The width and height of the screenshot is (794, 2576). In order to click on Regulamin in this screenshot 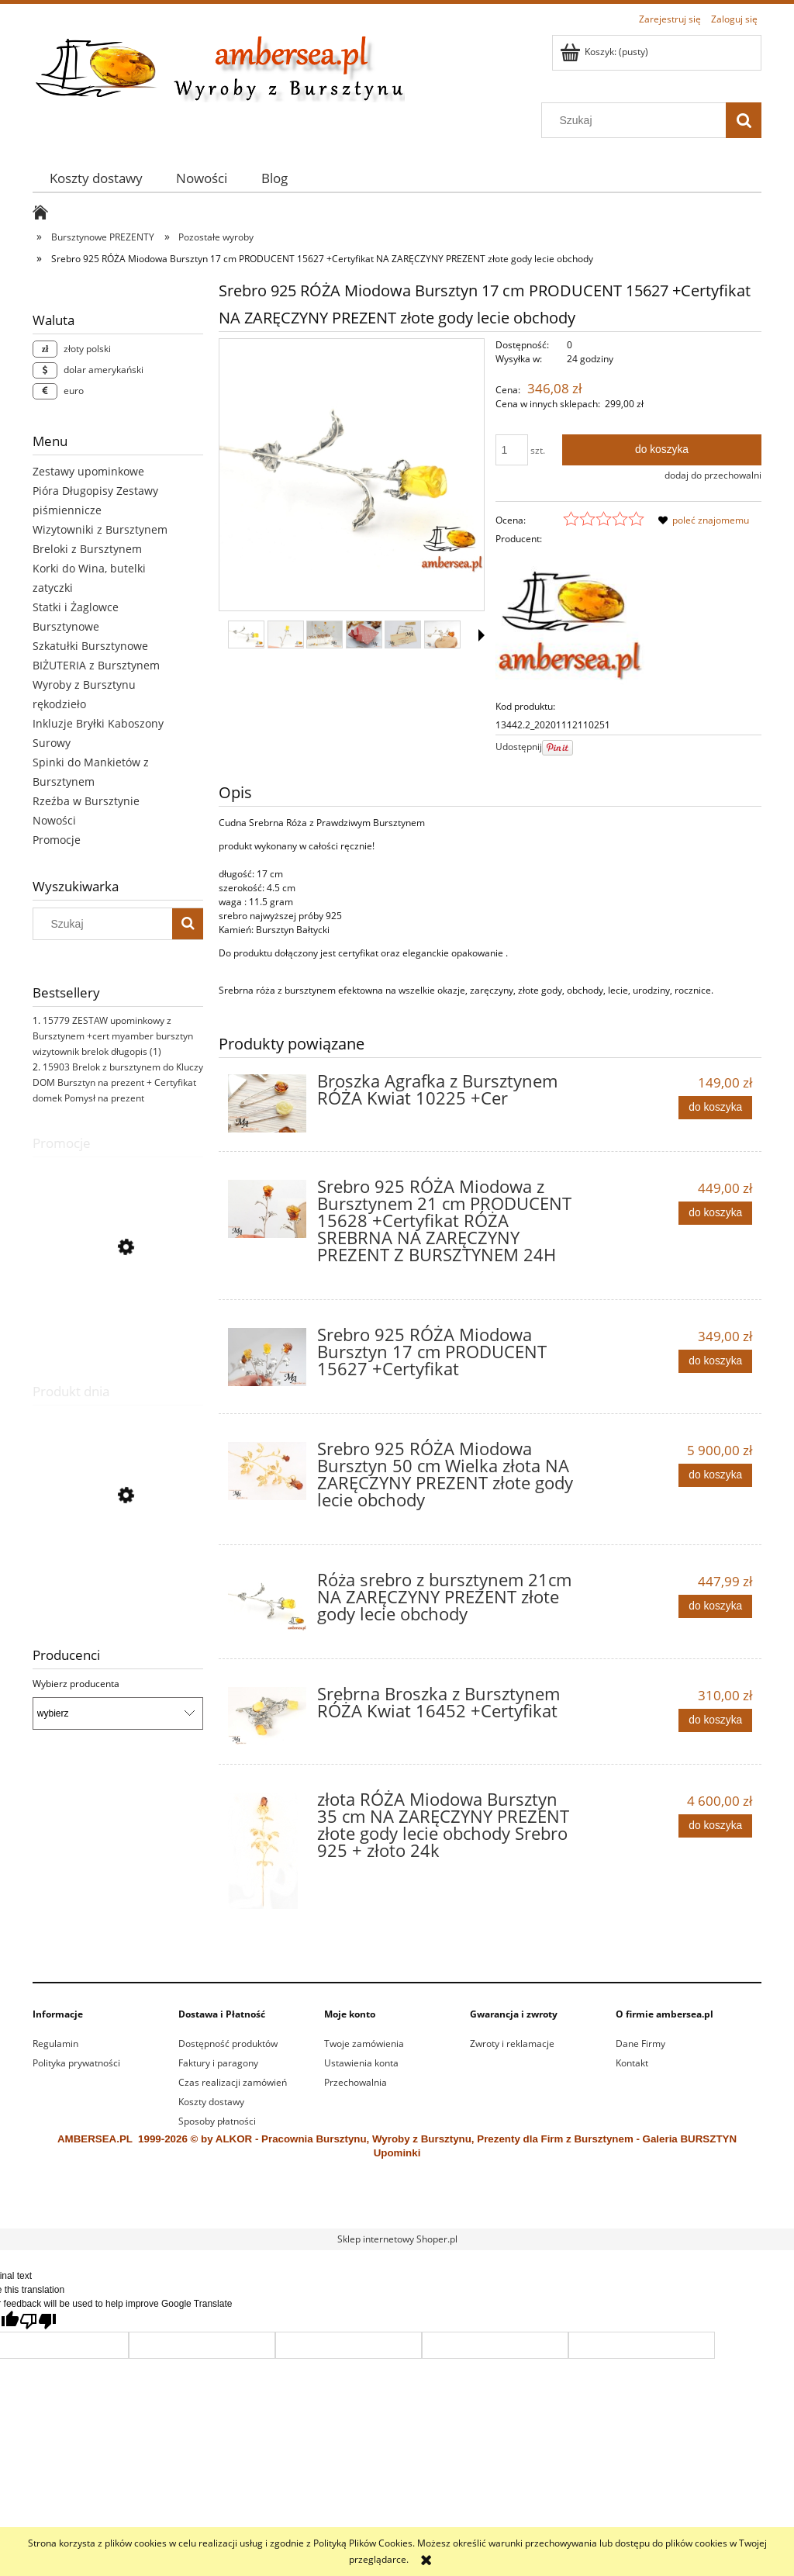, I will do `click(55, 2043)`.